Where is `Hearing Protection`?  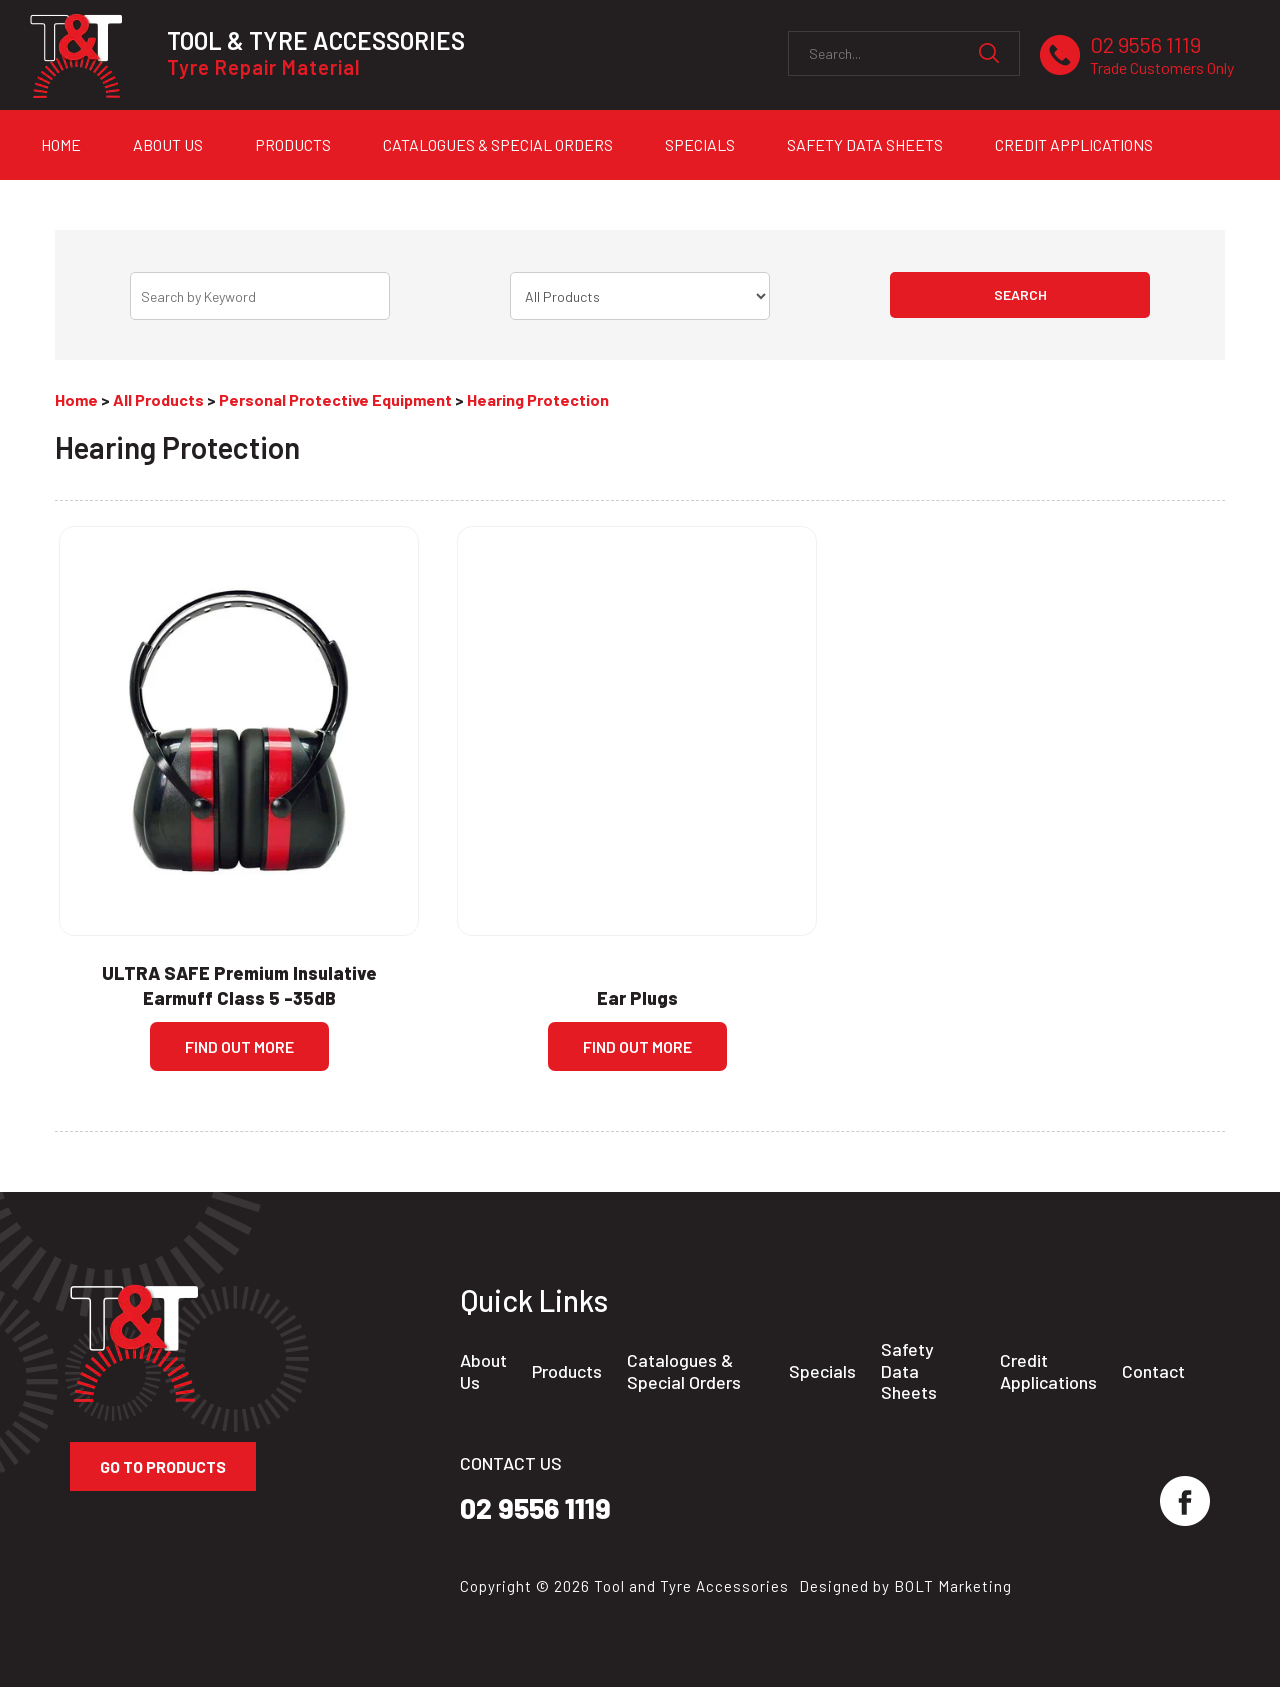
Hearing Protection is located at coordinates (538, 399).